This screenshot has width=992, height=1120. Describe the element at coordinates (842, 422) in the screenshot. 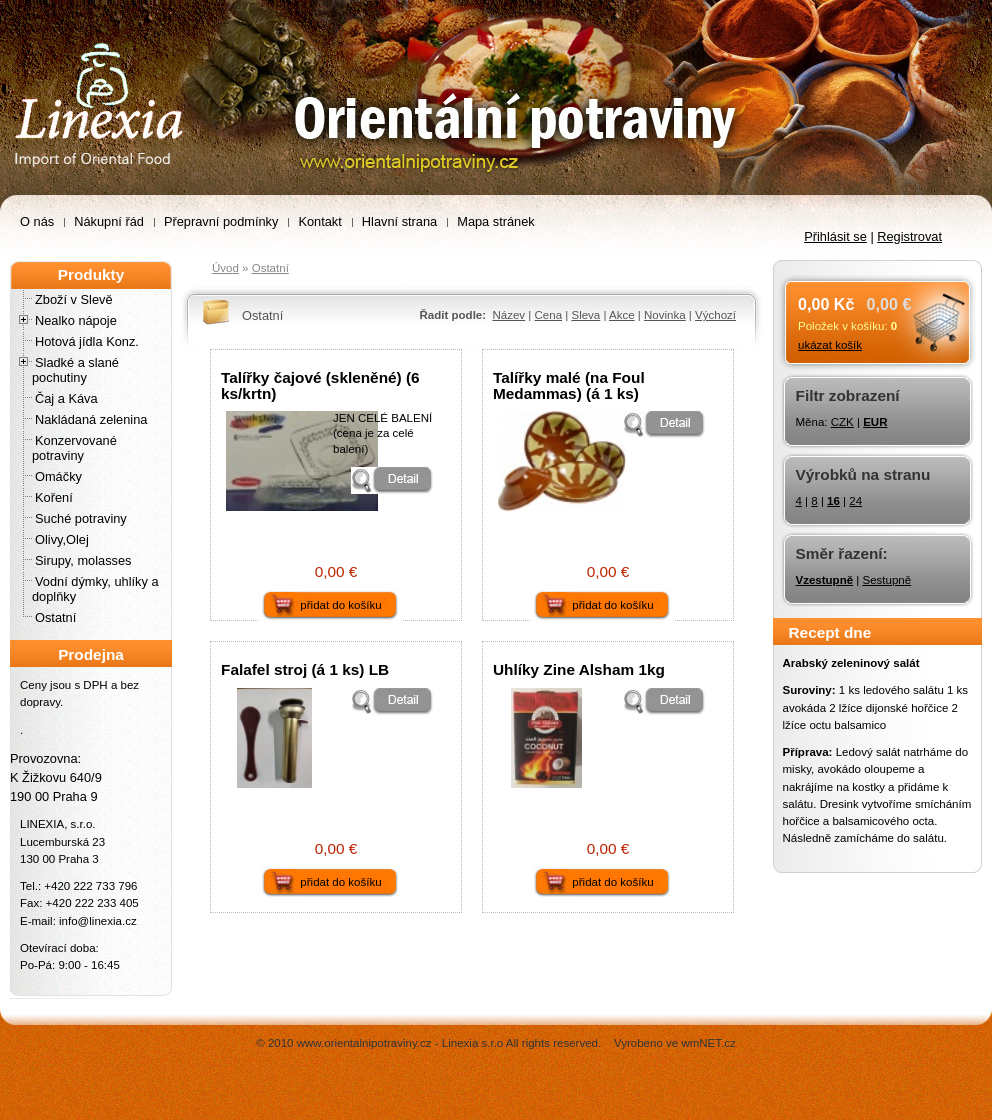

I see `CZK` at that location.